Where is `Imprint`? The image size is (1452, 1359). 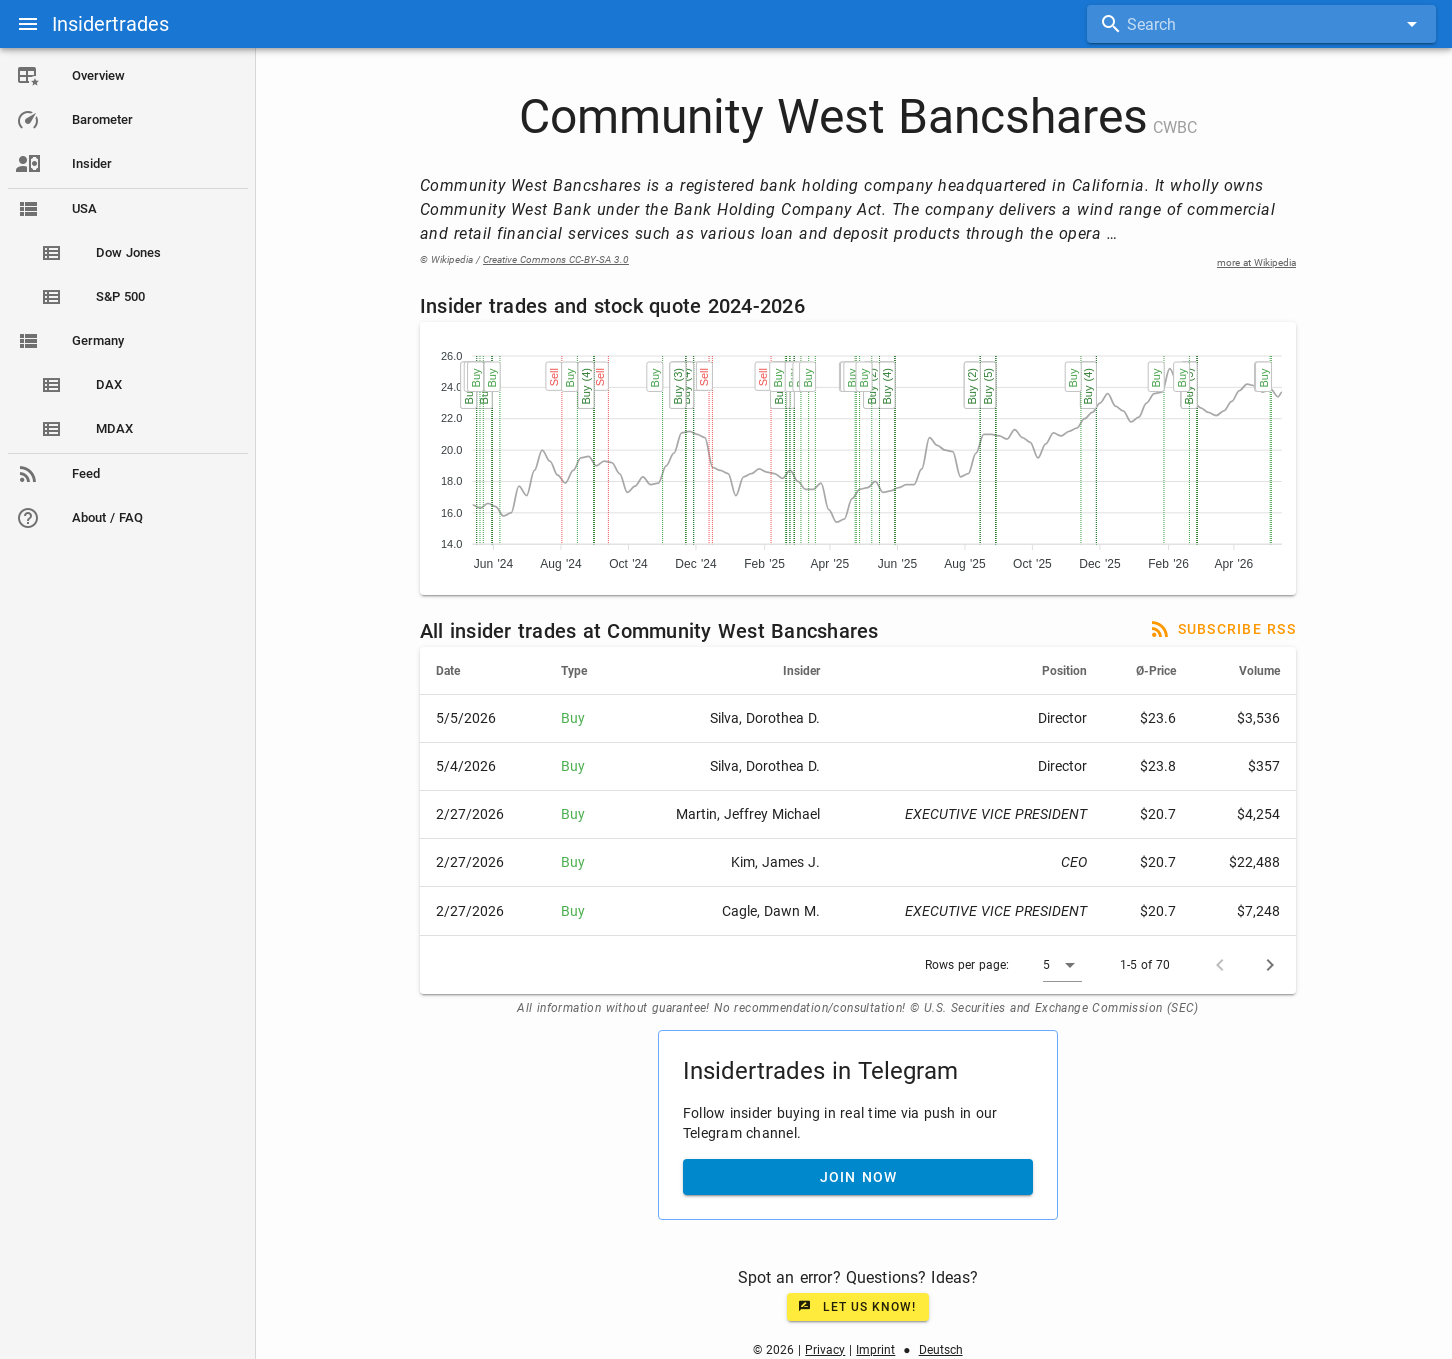
Imprint is located at coordinates (876, 1350).